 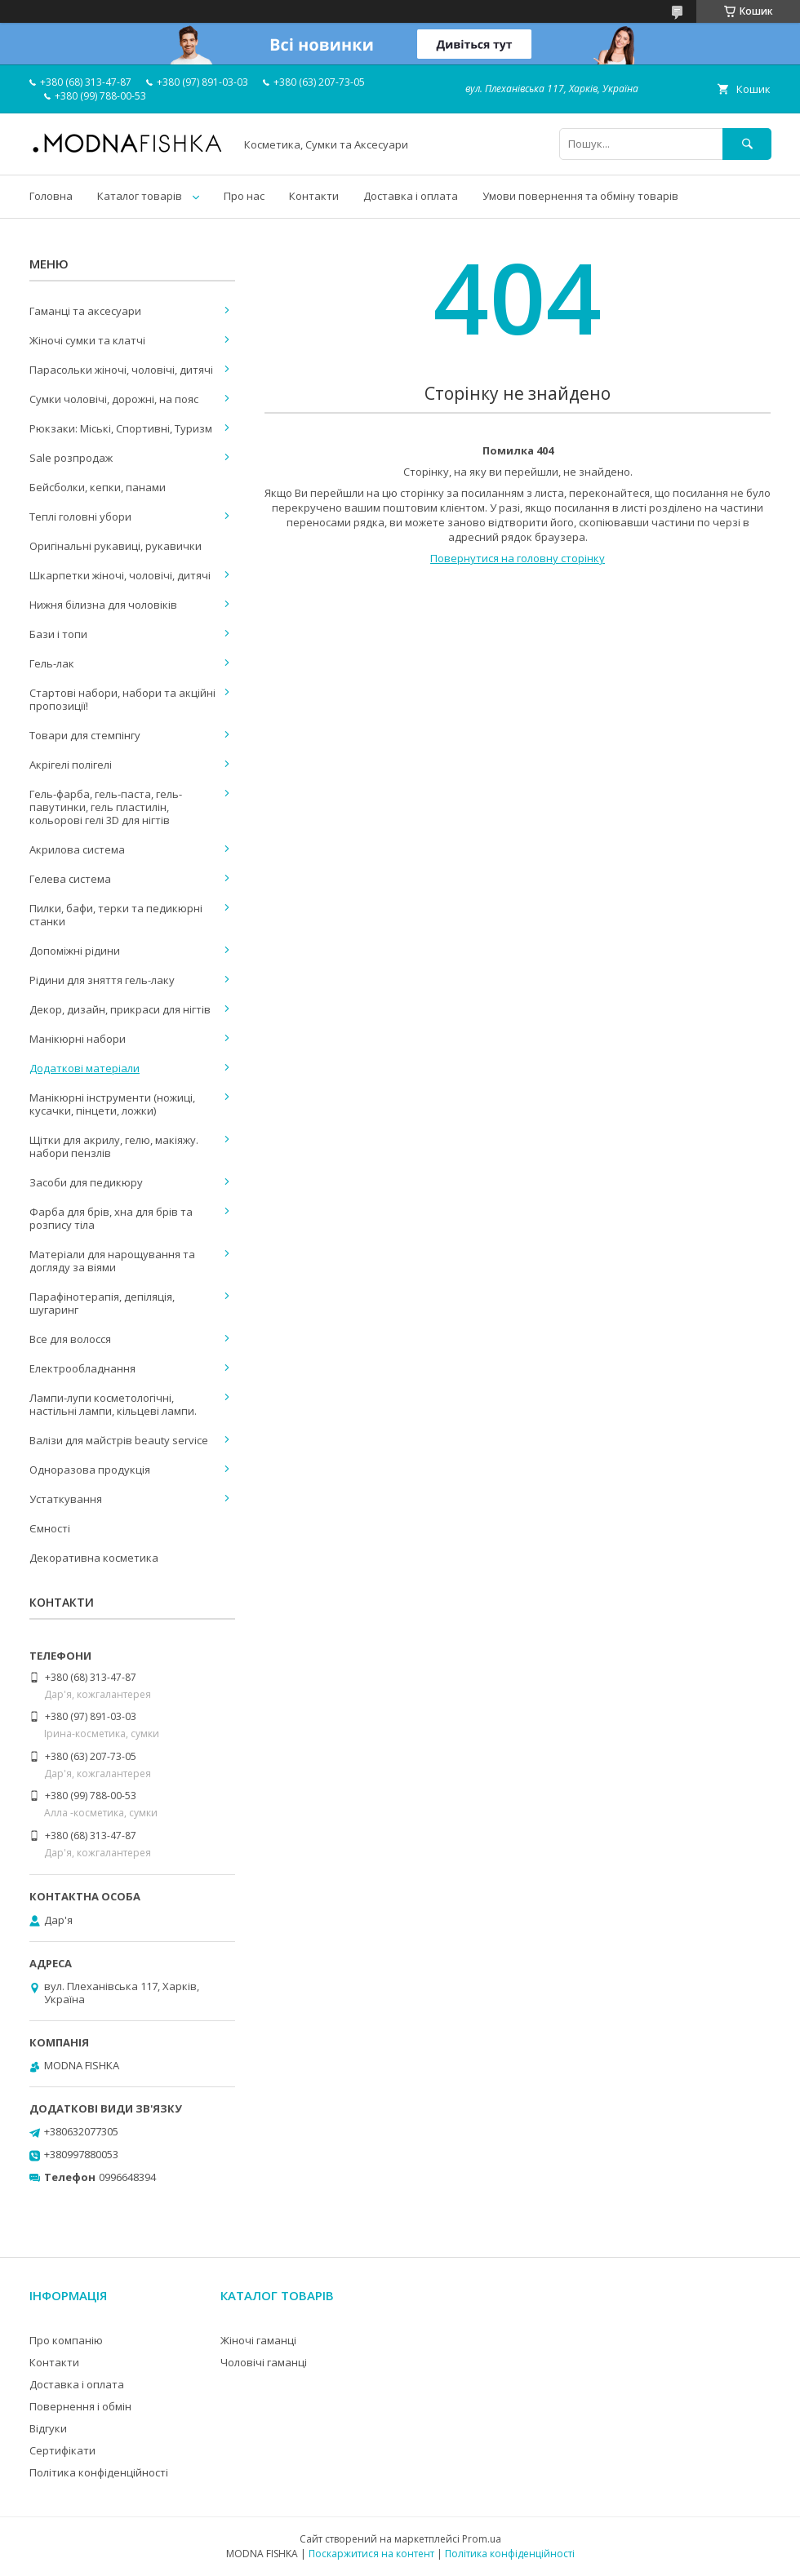 What do you see at coordinates (71, 457) in the screenshot?
I see `Sale розпродаж` at bounding box center [71, 457].